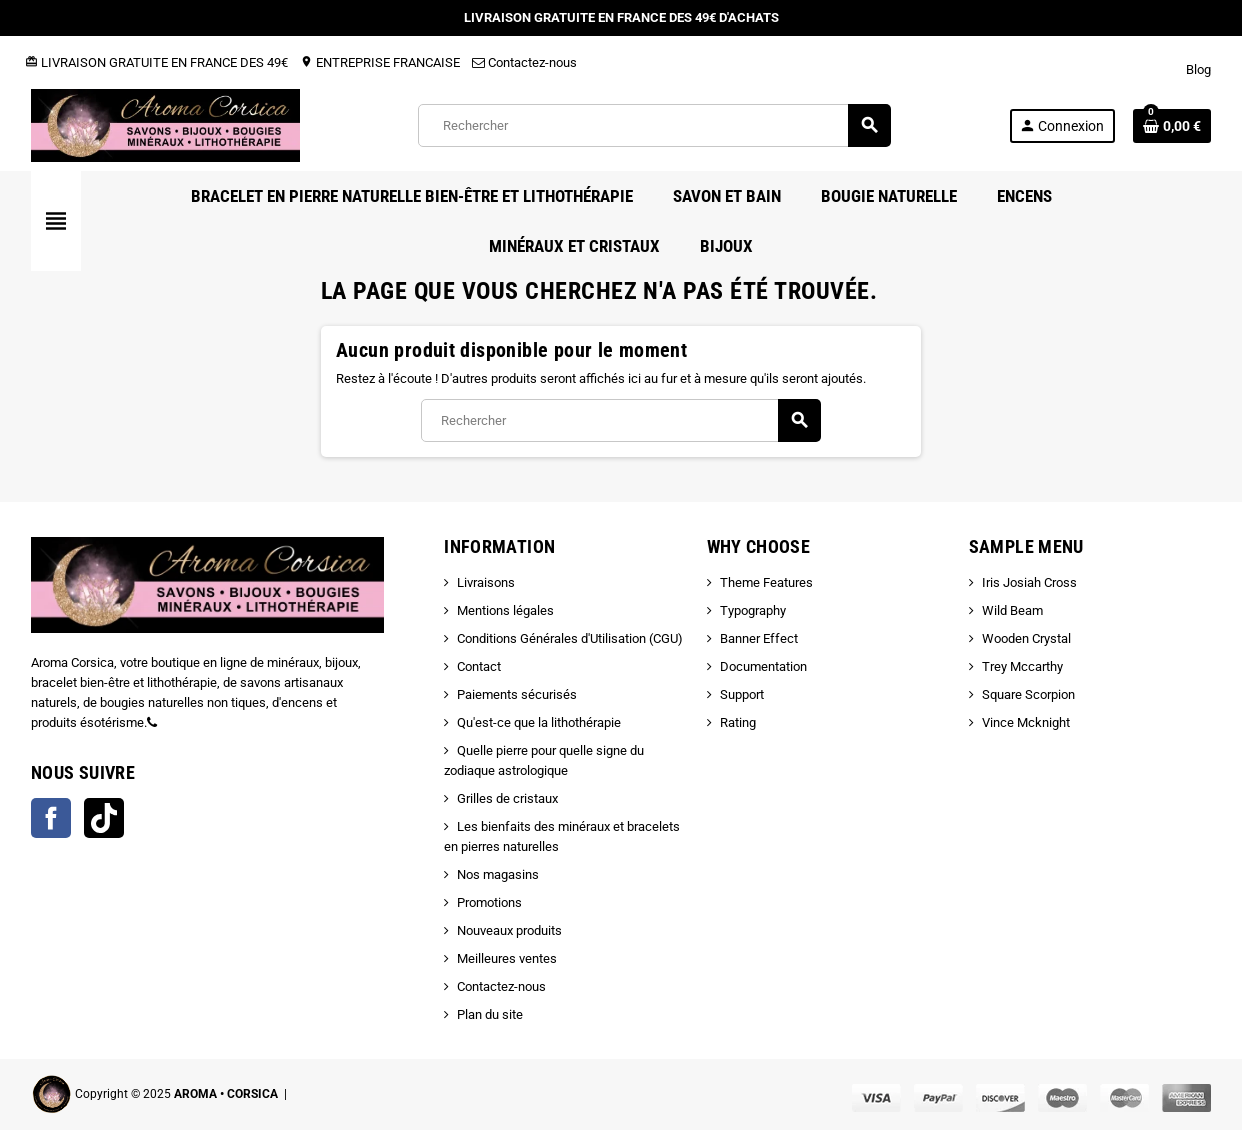  What do you see at coordinates (489, 902) in the screenshot?
I see `Promotions` at bounding box center [489, 902].